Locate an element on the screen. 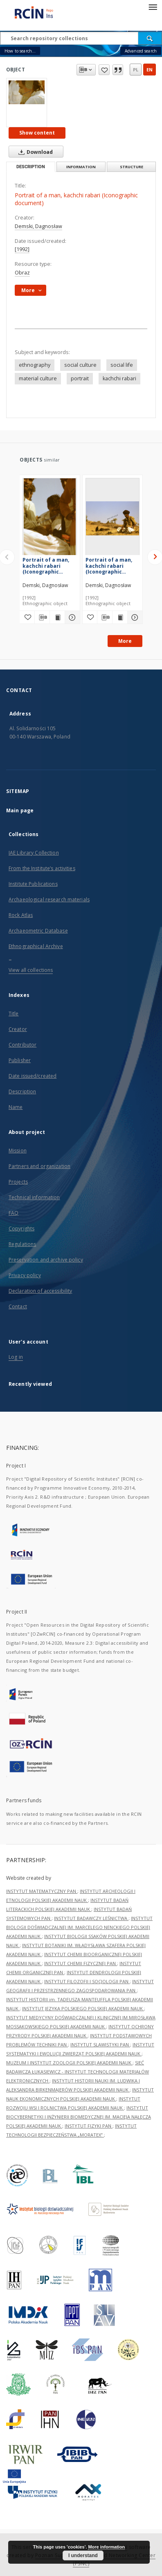 This screenshot has width=162, height=2576. Title is located at coordinates (14, 1013).